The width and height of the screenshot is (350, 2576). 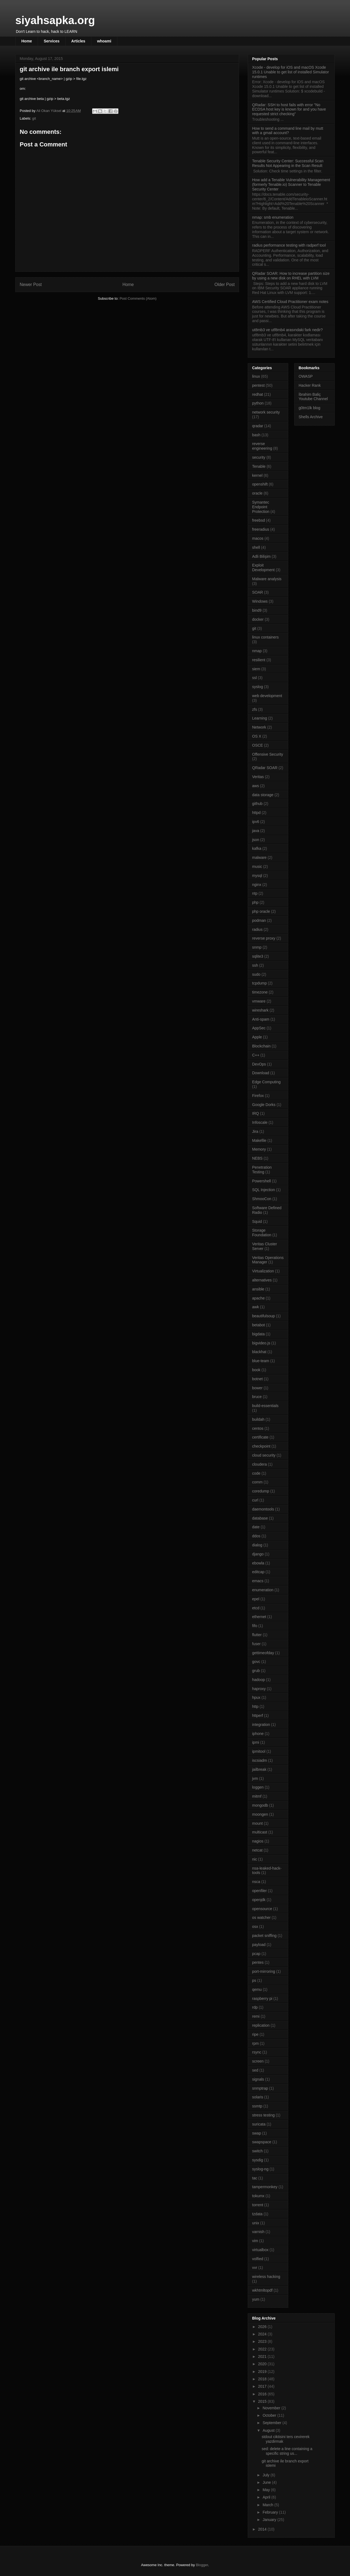 What do you see at coordinates (291, 184) in the screenshot?
I see `How add a Tenable Vulnerability Management (formerly Tenable.io) Scanner to Tenable Security Center` at bounding box center [291, 184].